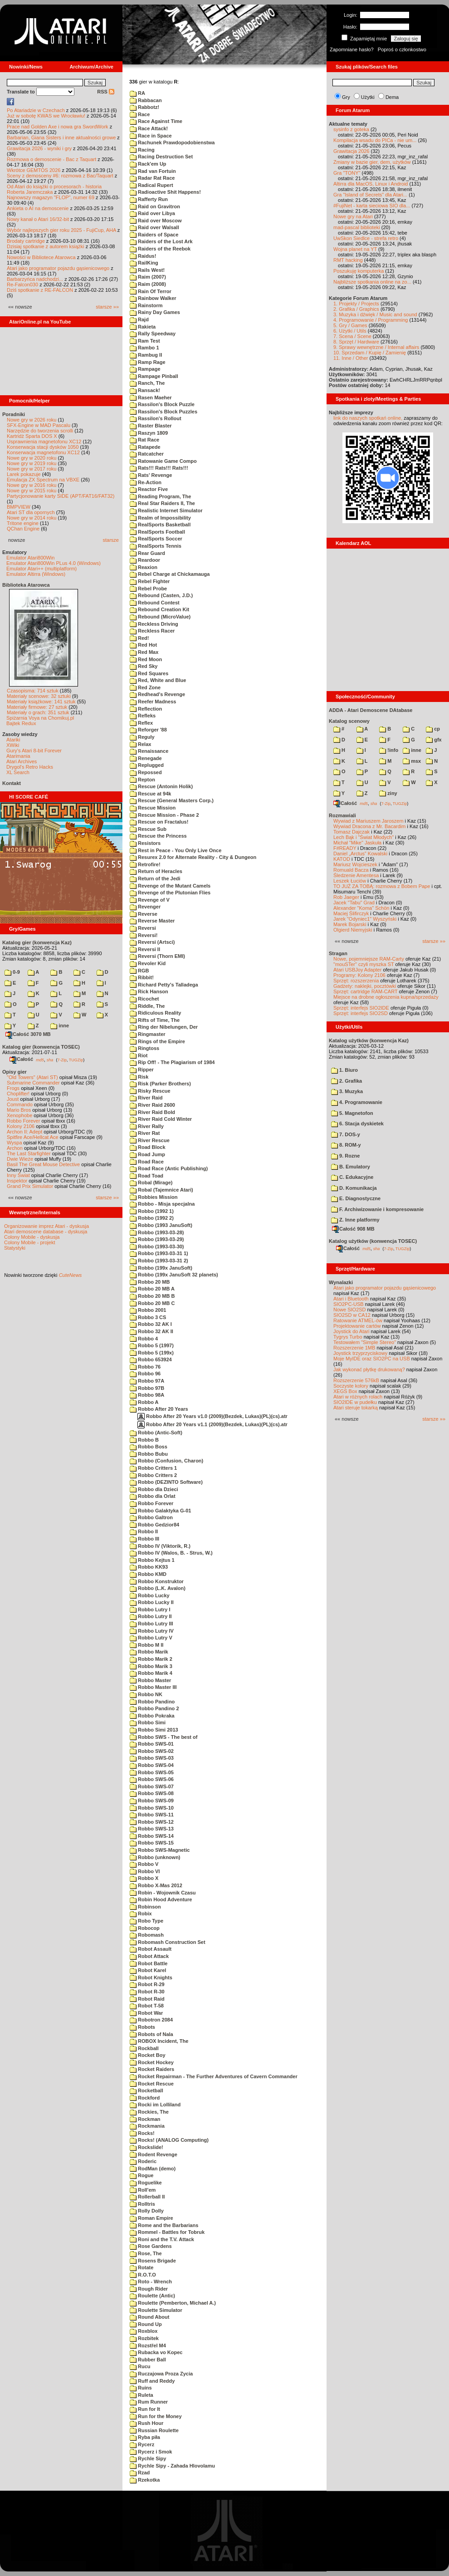 The image size is (449, 2576). Describe the element at coordinates (21, 761) in the screenshot. I see `Atari Archives` at that location.